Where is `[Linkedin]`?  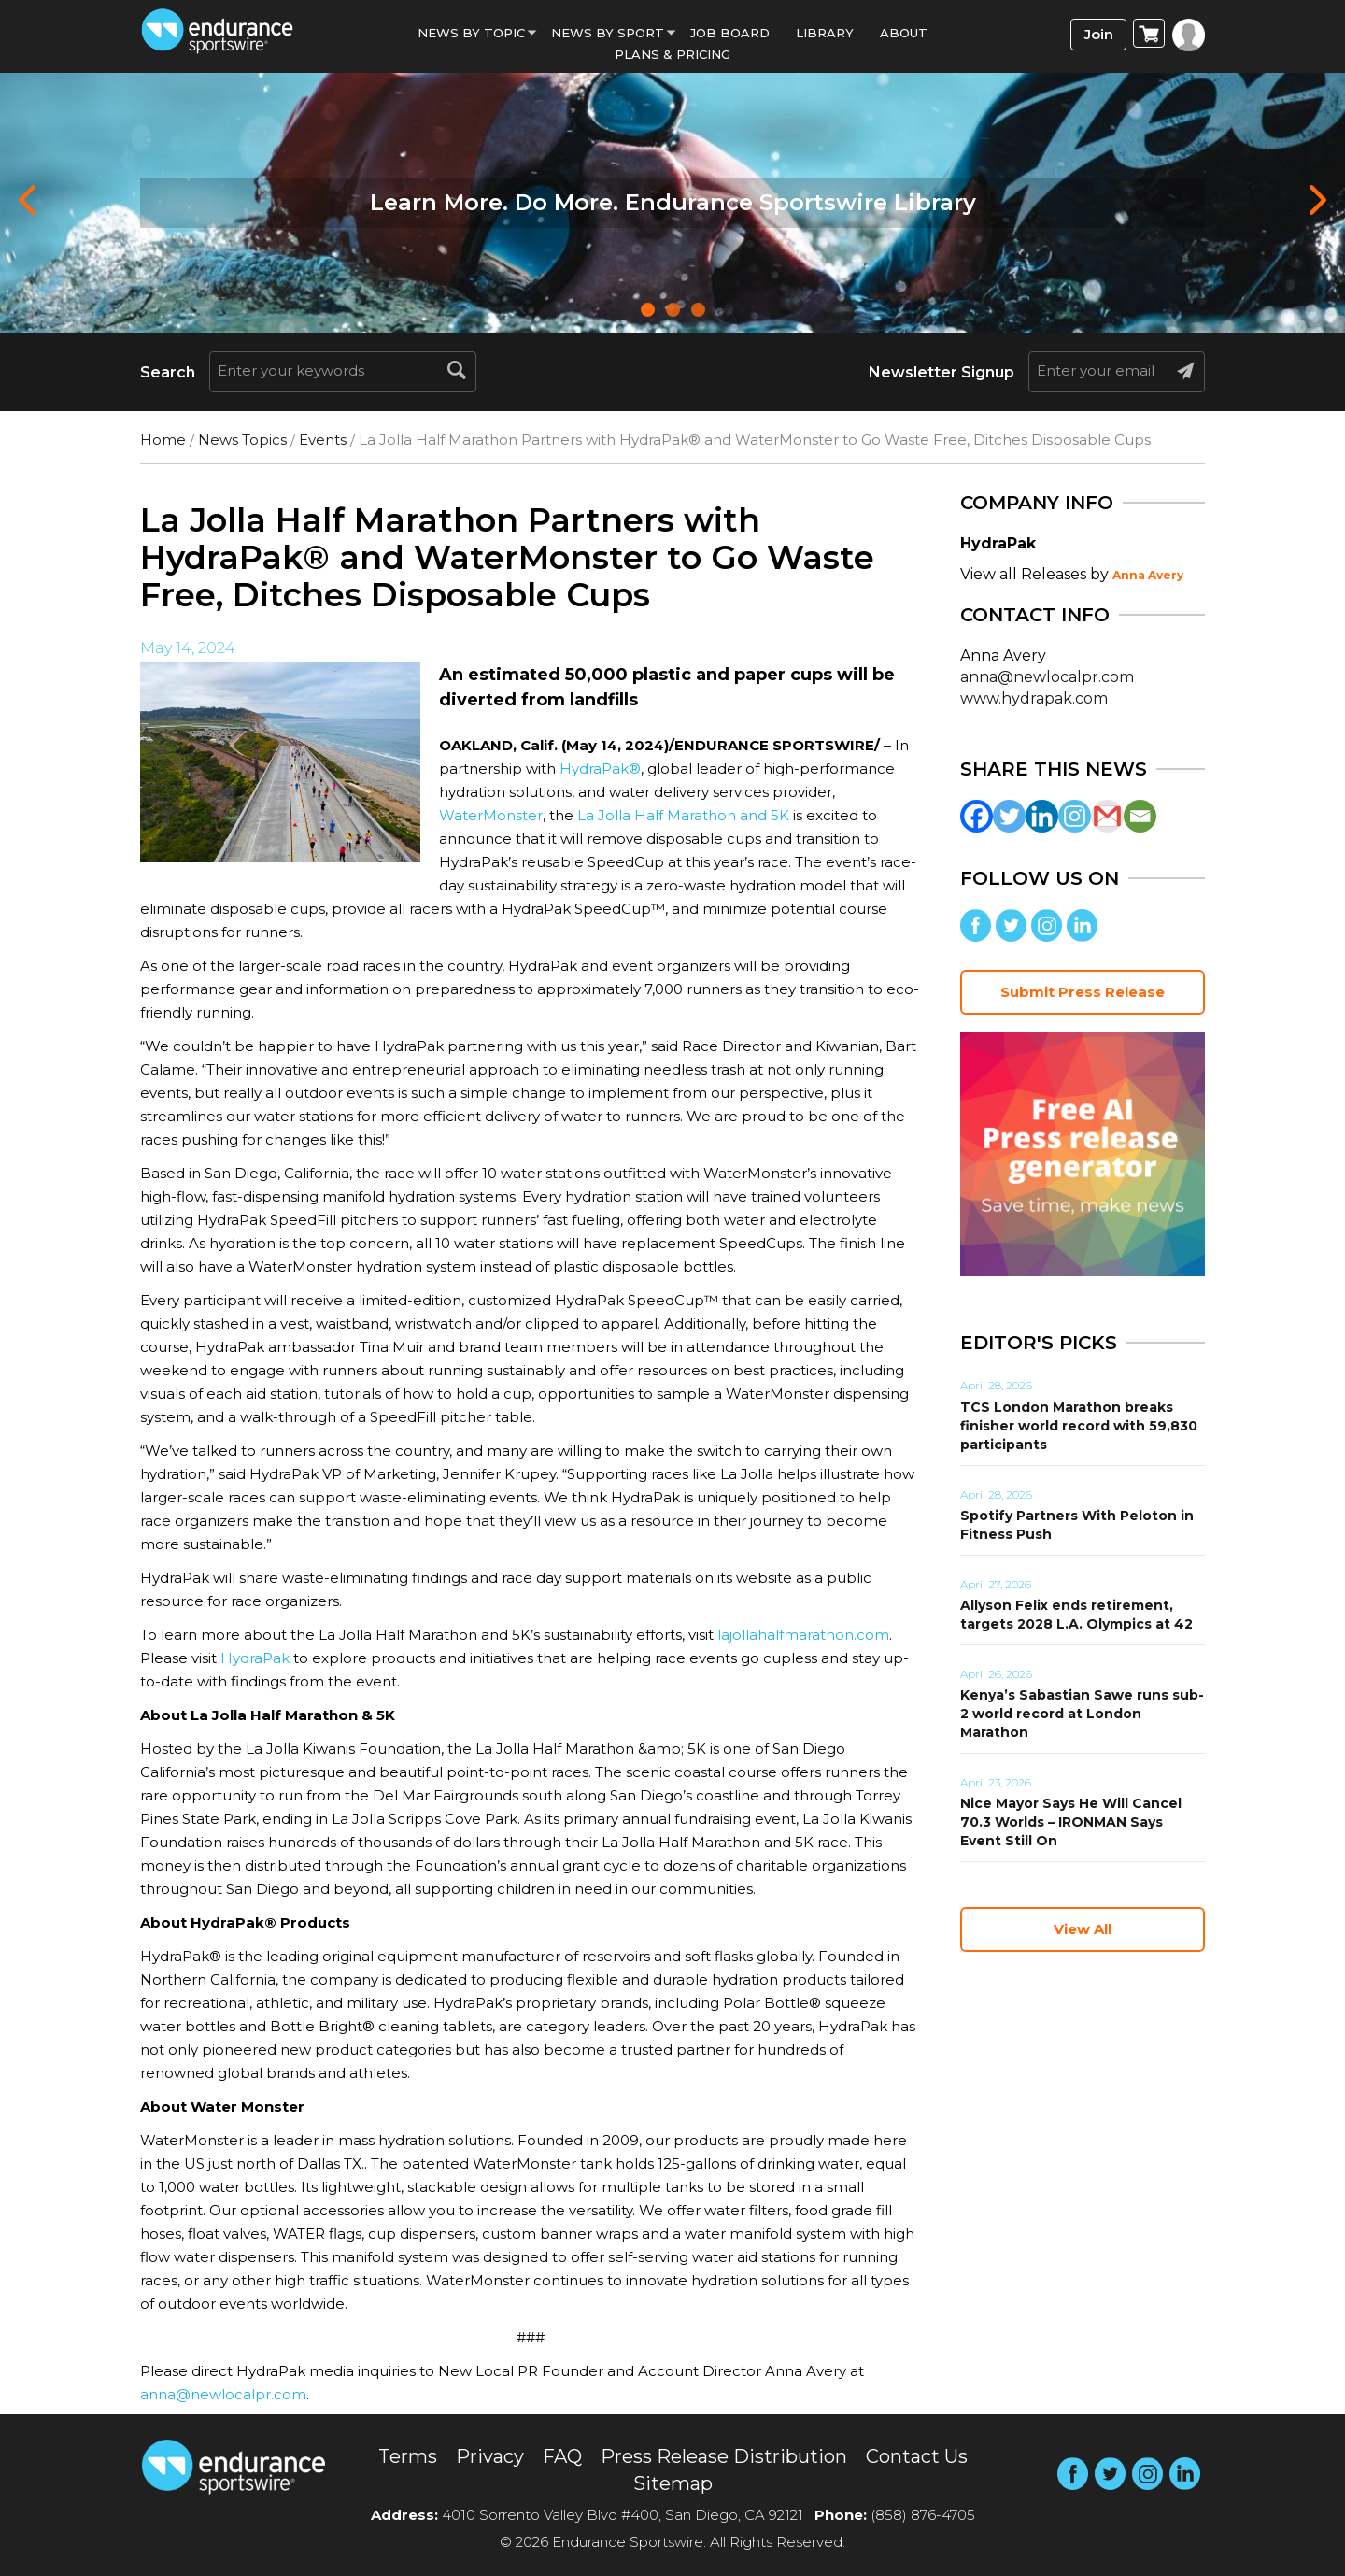
[Linkedin] is located at coordinates (1042, 816).